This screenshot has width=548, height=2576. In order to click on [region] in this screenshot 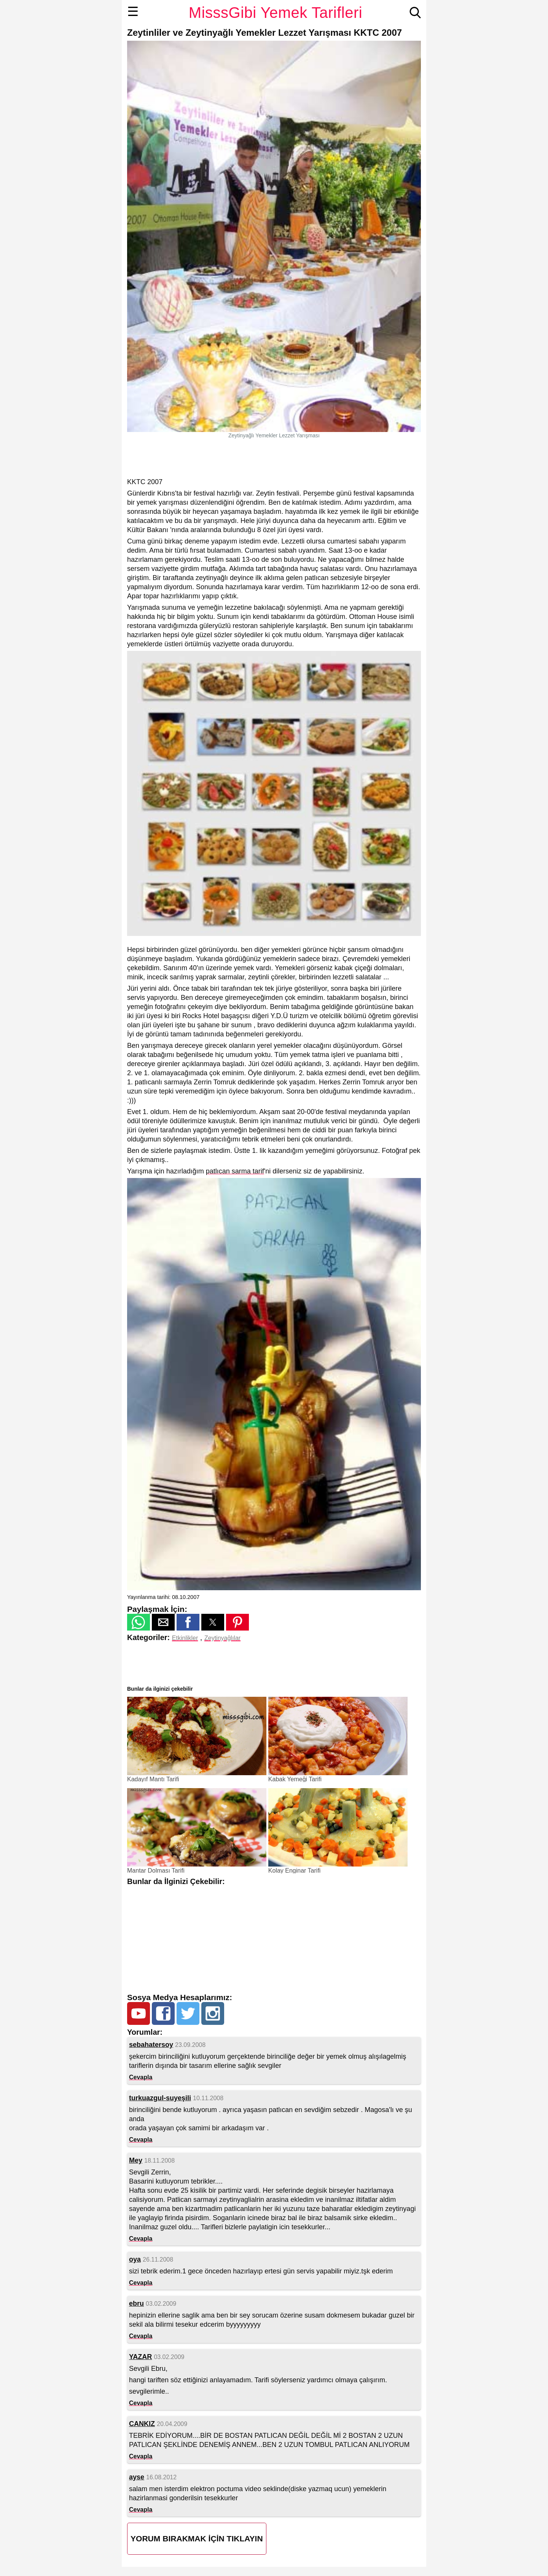, I will do `click(274, 458)`.